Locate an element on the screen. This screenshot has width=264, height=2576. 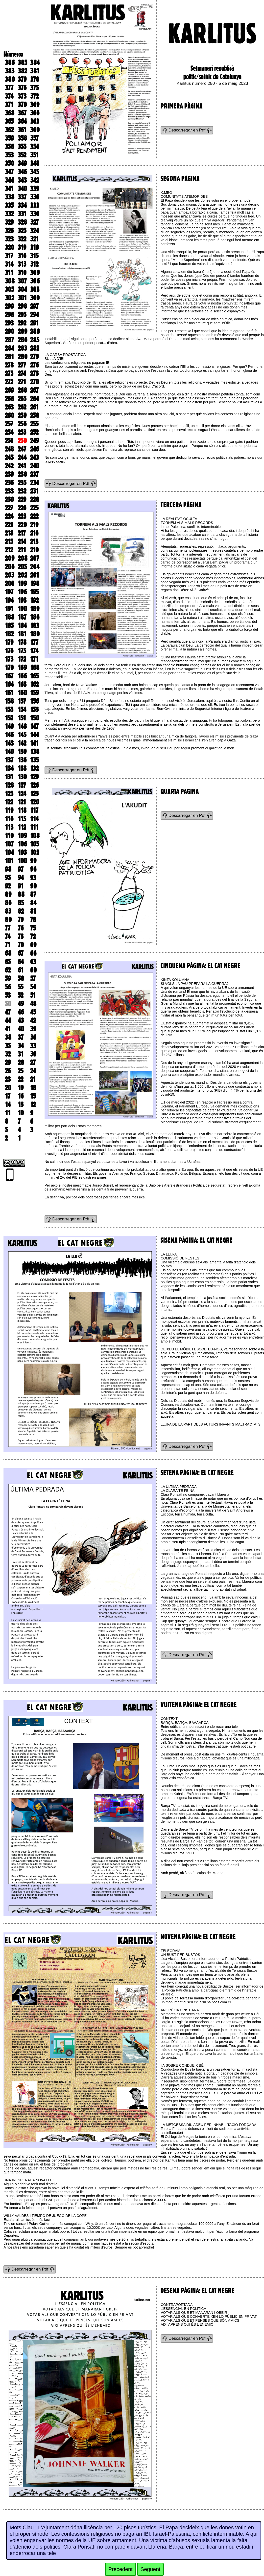
12 is located at coordinates (33, 1104).